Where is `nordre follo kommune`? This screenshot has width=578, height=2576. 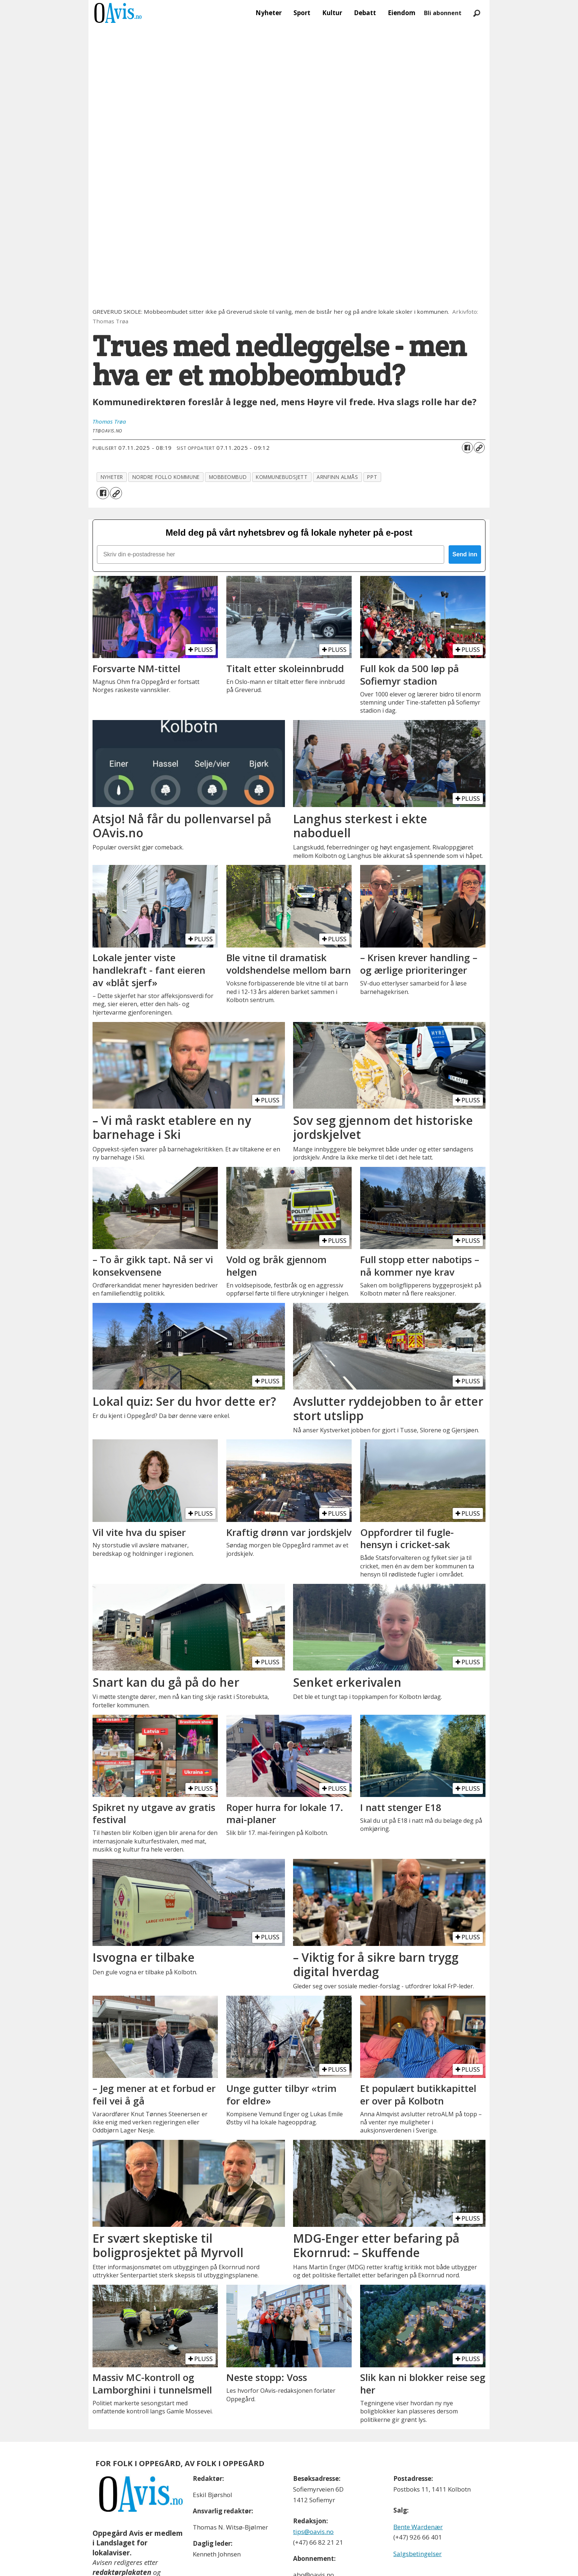
nordre follo kommune is located at coordinates (166, 476).